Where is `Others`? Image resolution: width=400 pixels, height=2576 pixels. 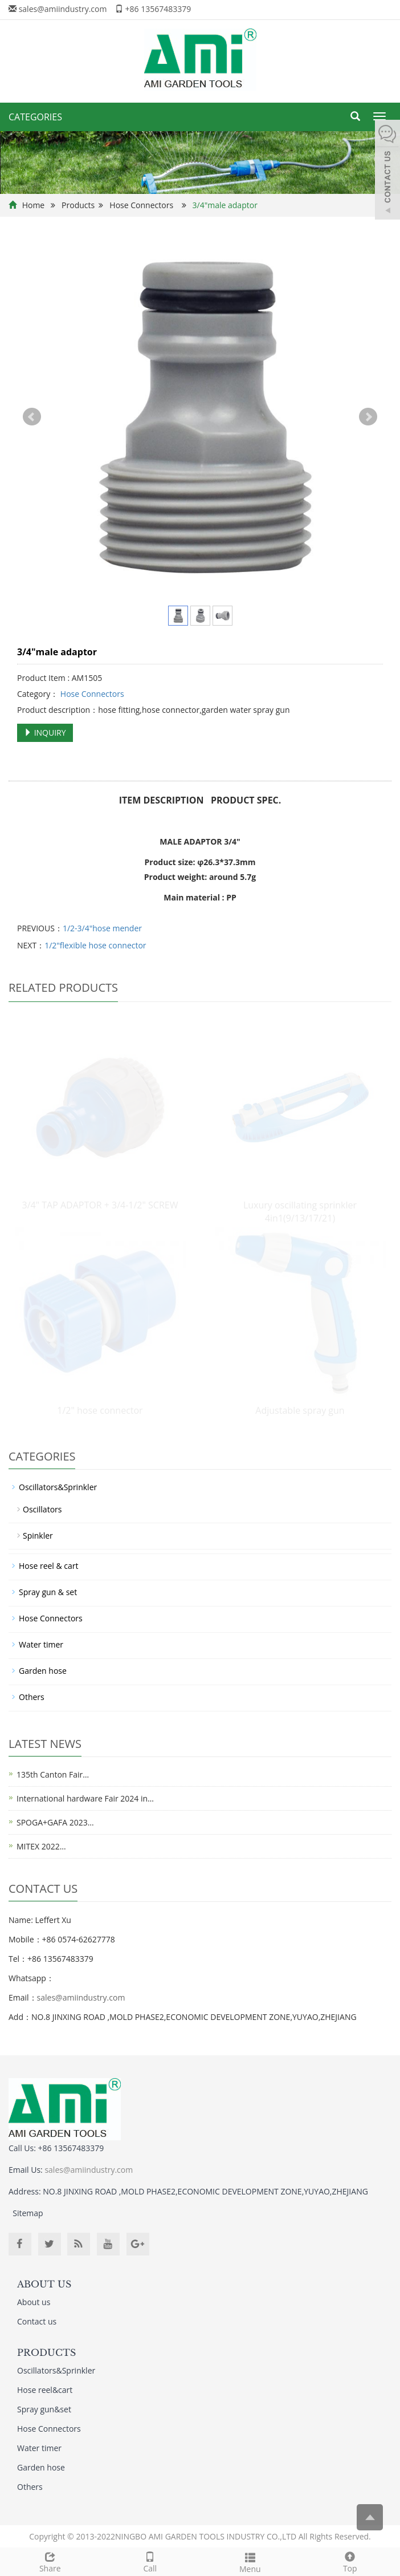
Others is located at coordinates (31, 1696).